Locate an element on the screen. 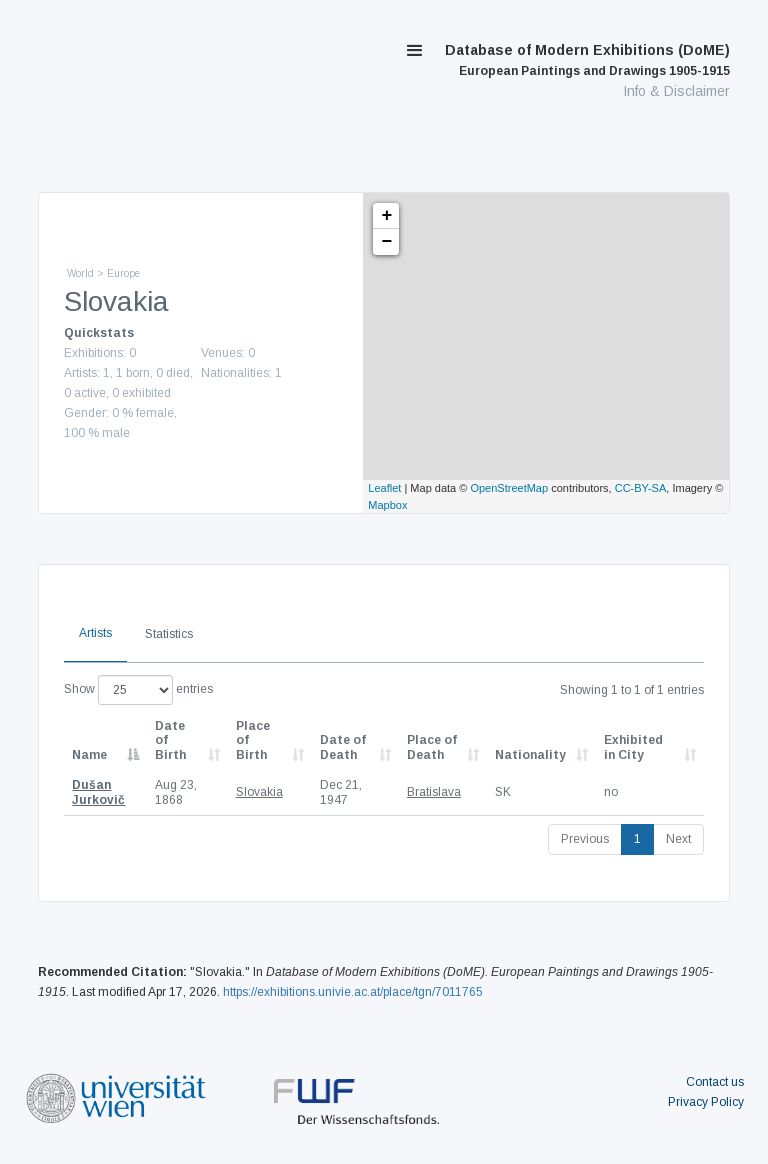 The width and height of the screenshot is (768, 1164). OpenStreetMap is located at coordinates (509, 488).